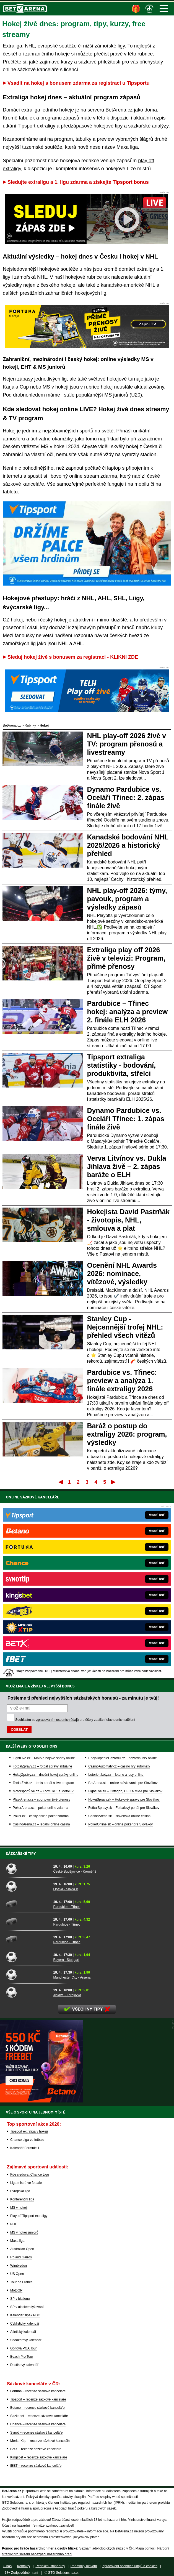 This screenshot has height=2576, width=174. I want to click on MS v hokeji, so click(55, 387).